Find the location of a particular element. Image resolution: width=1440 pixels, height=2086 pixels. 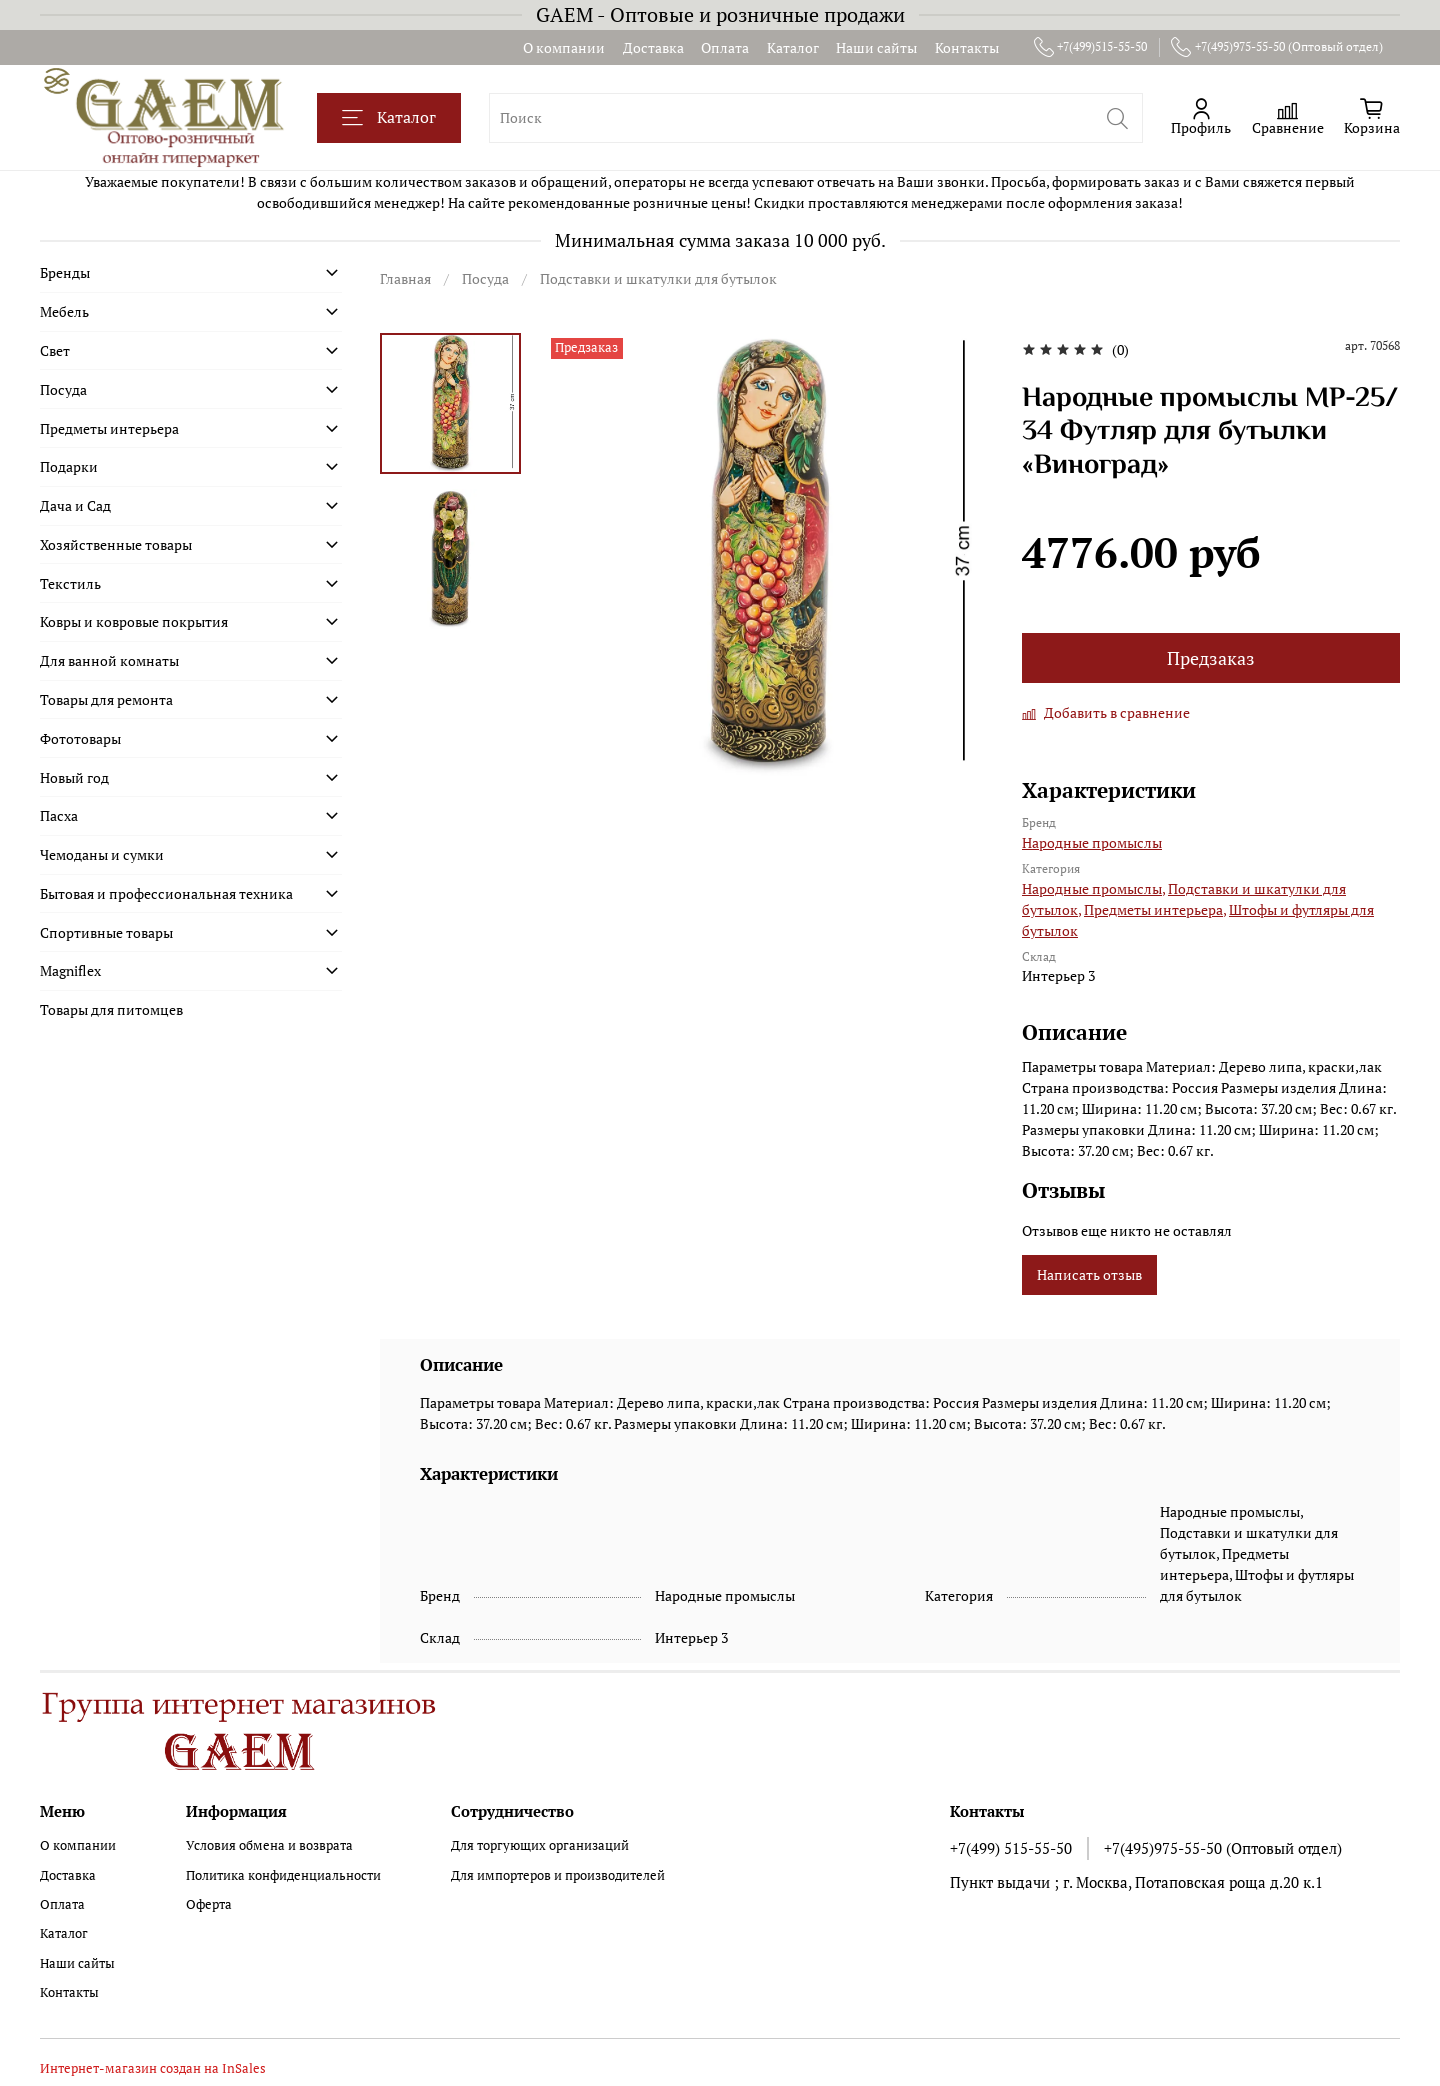

Интернет-магазин создан на InSales is located at coordinates (153, 2068).